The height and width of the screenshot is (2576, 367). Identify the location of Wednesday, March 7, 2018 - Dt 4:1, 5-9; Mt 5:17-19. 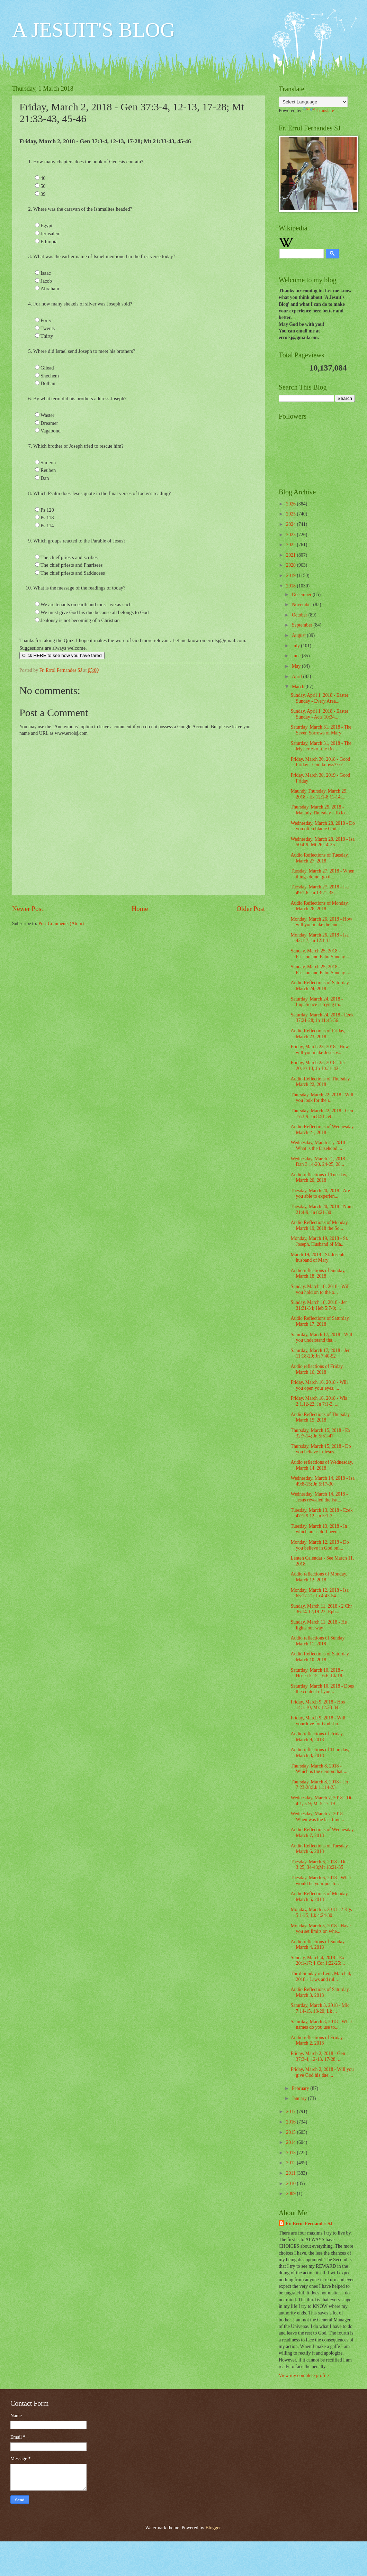
(320, 1800).